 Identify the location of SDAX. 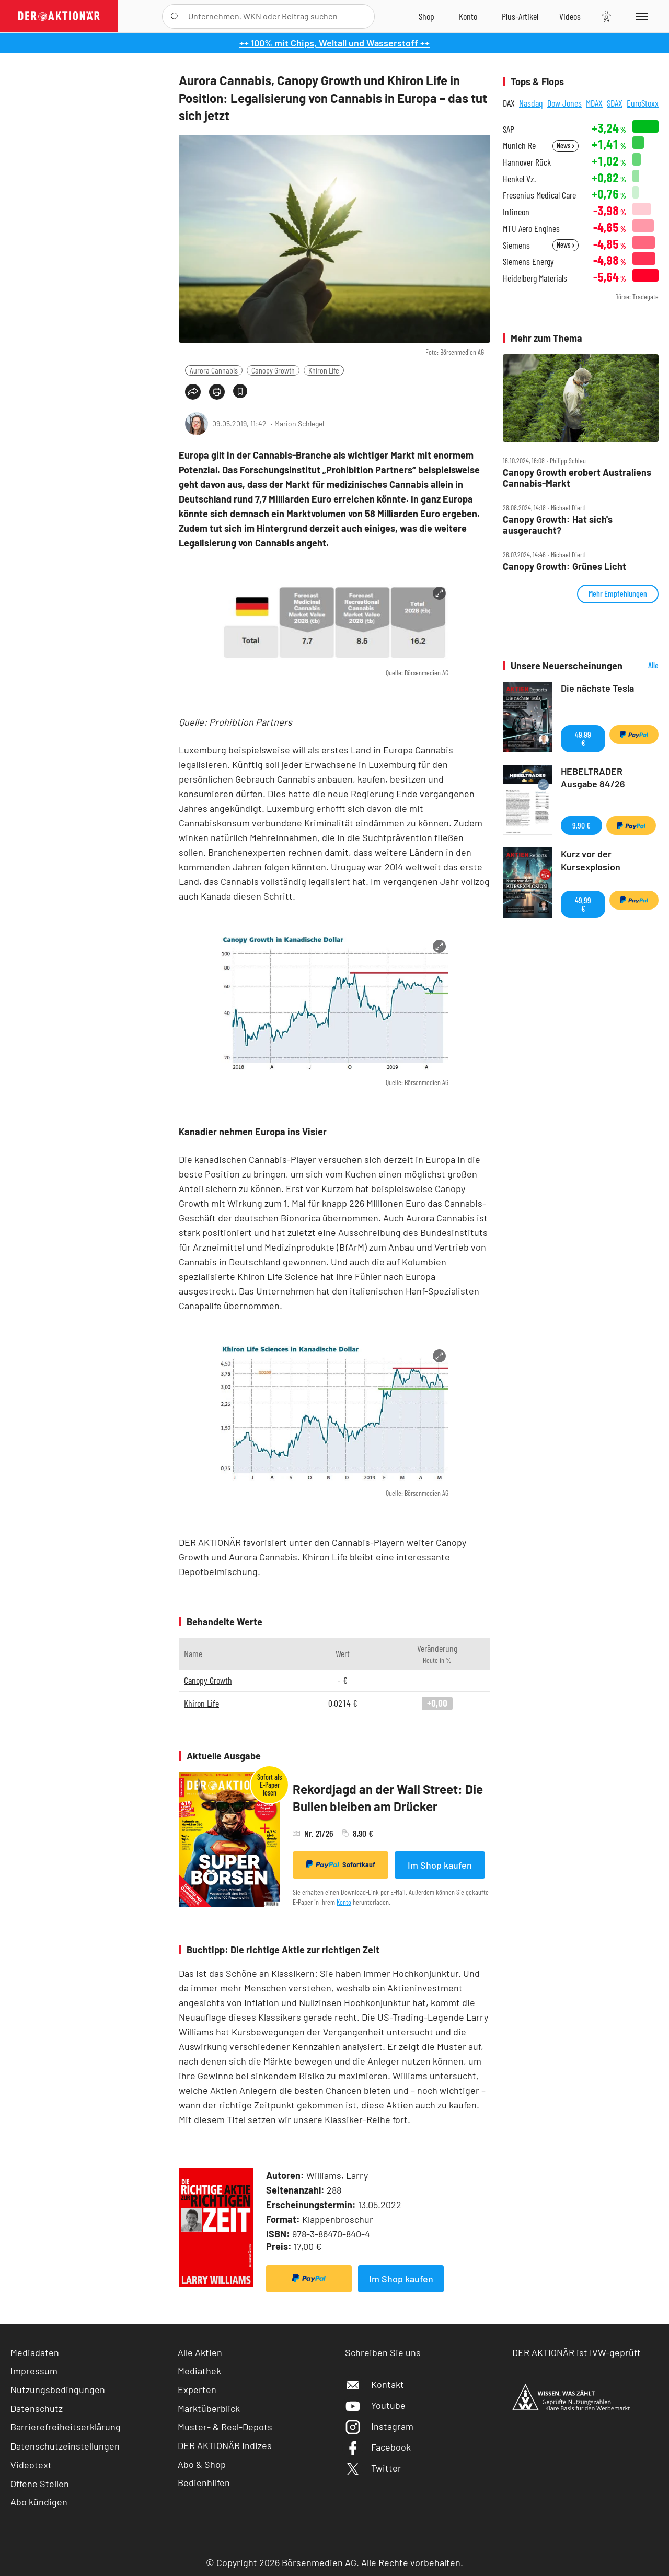
(614, 103).